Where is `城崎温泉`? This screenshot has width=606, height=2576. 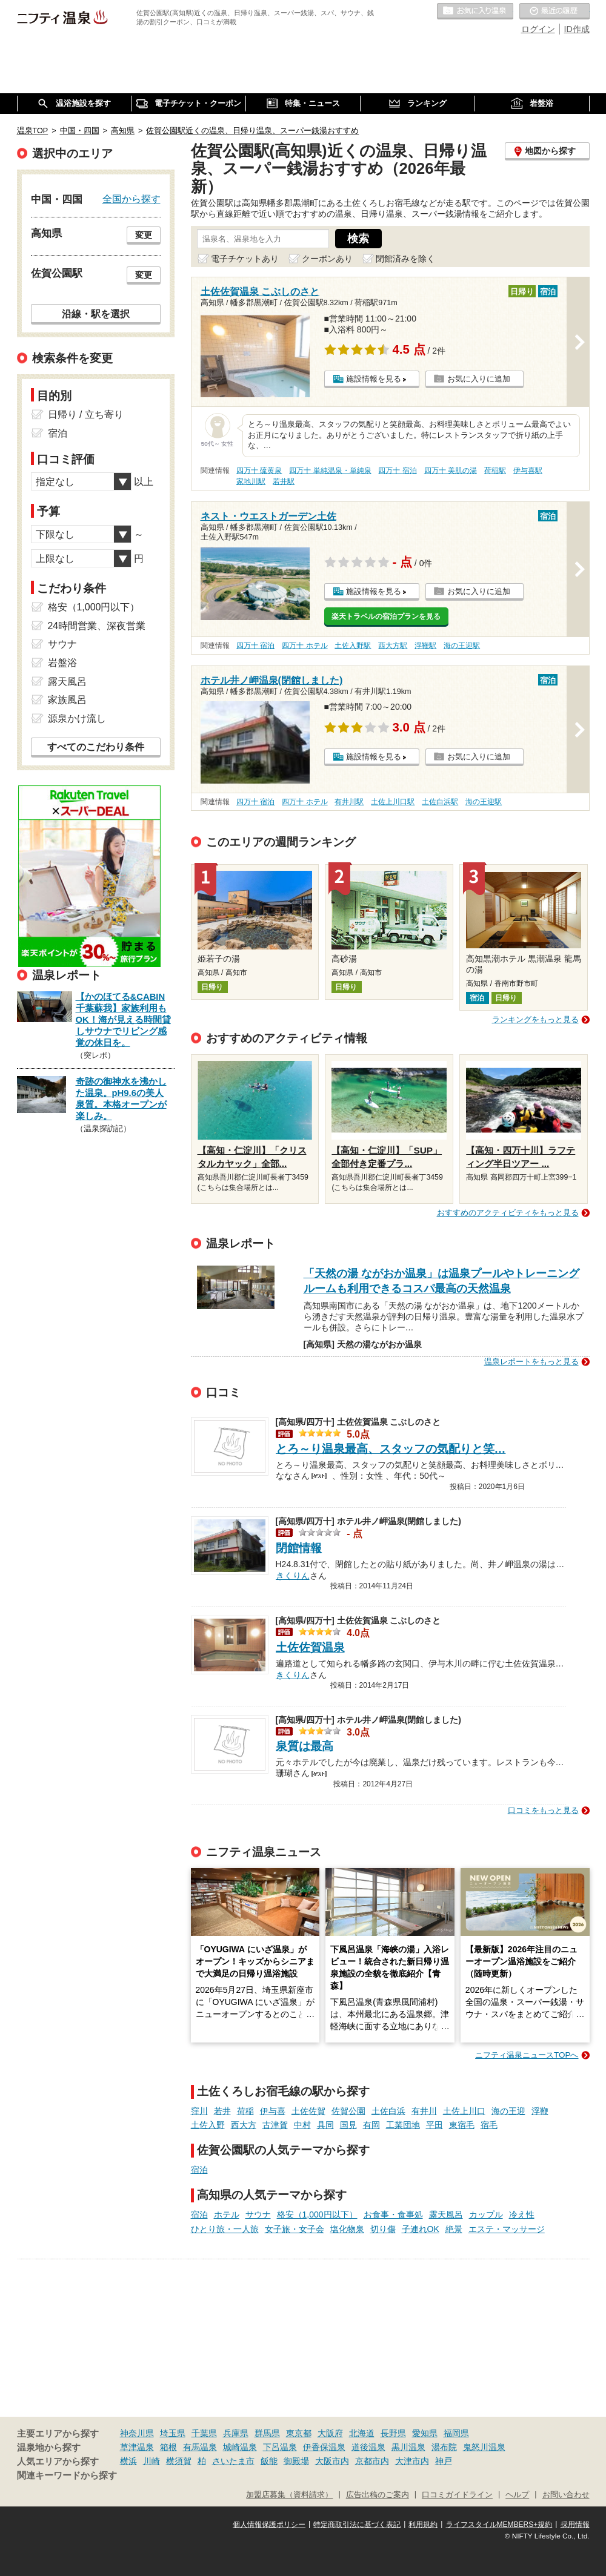 城崎温泉 is located at coordinates (240, 2447).